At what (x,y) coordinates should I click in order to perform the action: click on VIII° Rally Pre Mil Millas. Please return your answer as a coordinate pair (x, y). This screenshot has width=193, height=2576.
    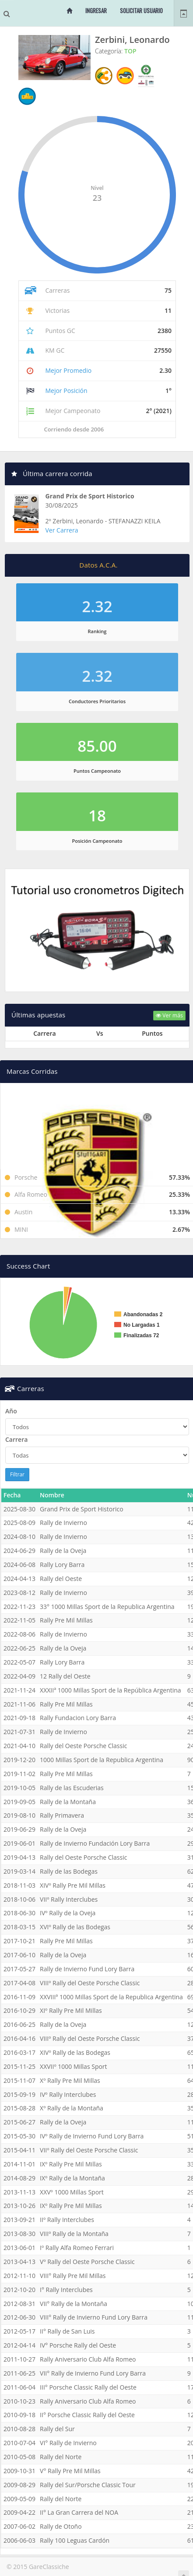
    Looking at the image, I should click on (72, 2275).